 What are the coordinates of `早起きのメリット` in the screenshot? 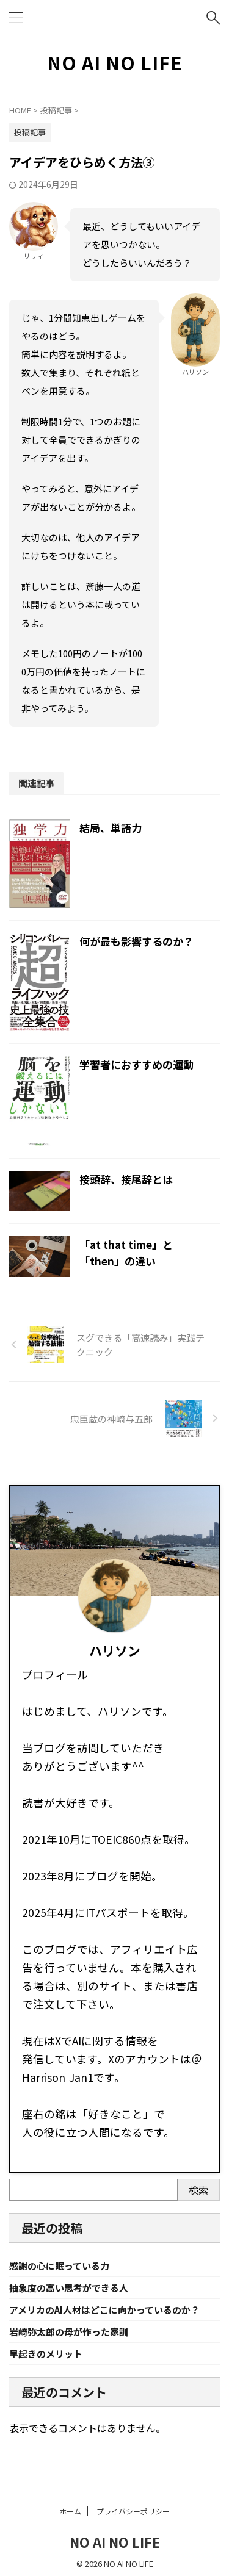 It's located at (45, 2353).